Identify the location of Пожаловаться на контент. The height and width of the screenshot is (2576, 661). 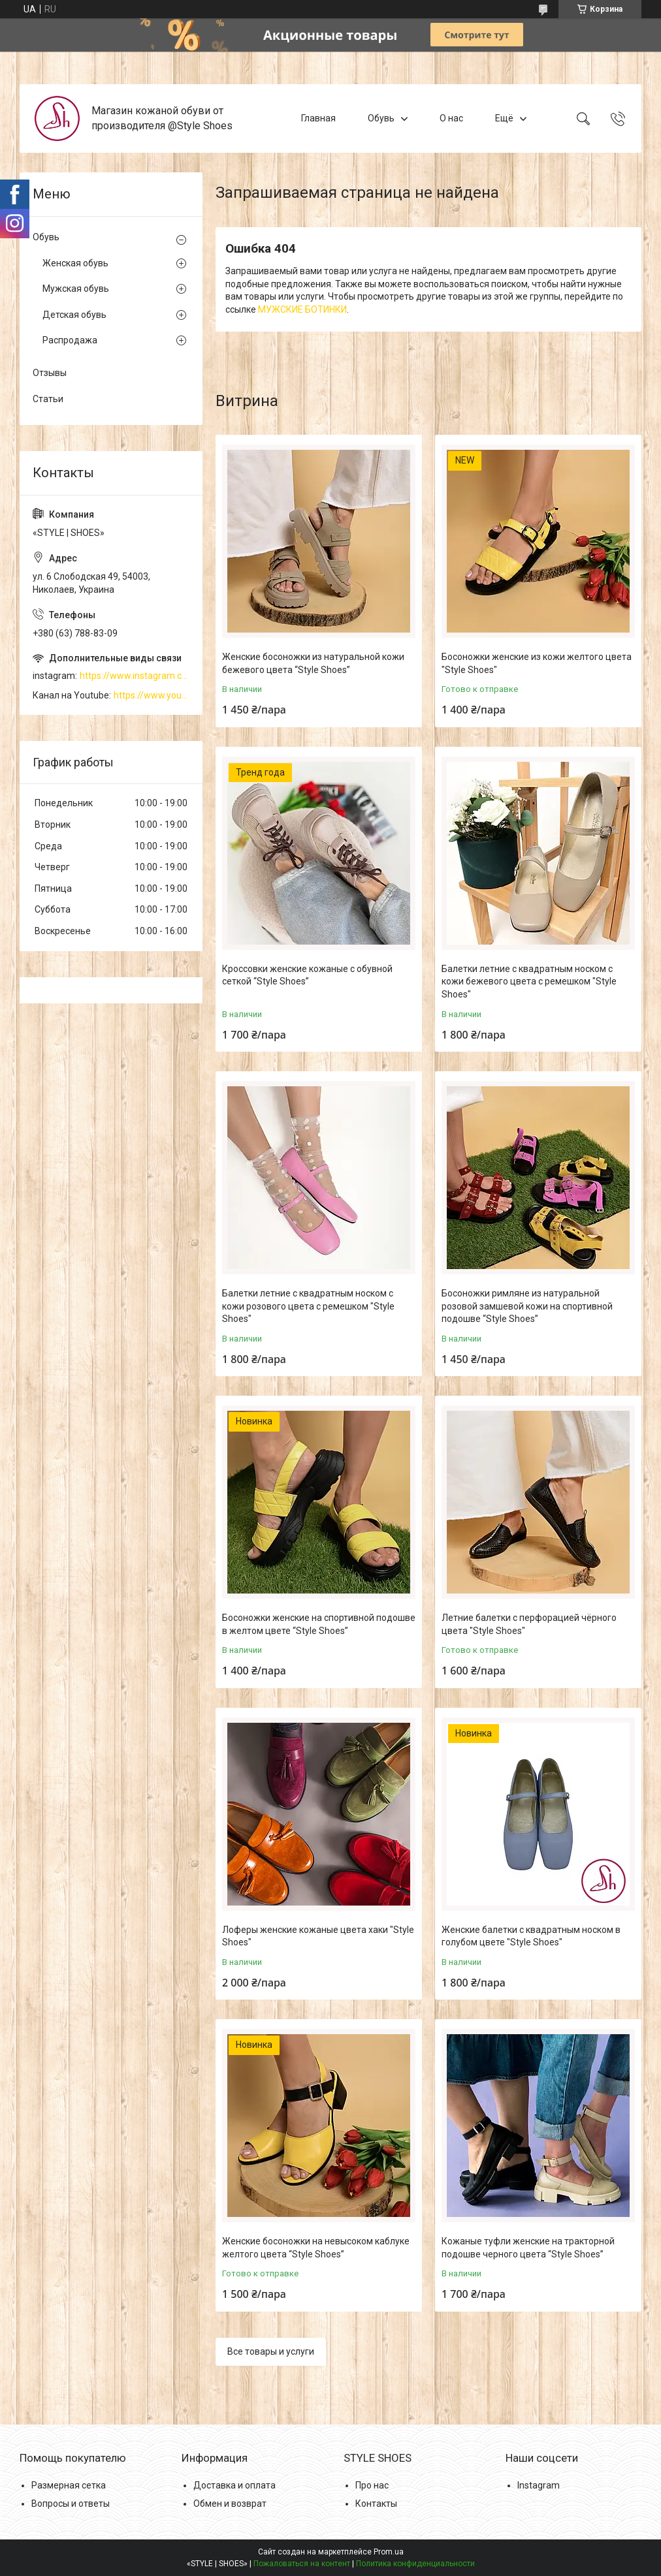
(301, 2563).